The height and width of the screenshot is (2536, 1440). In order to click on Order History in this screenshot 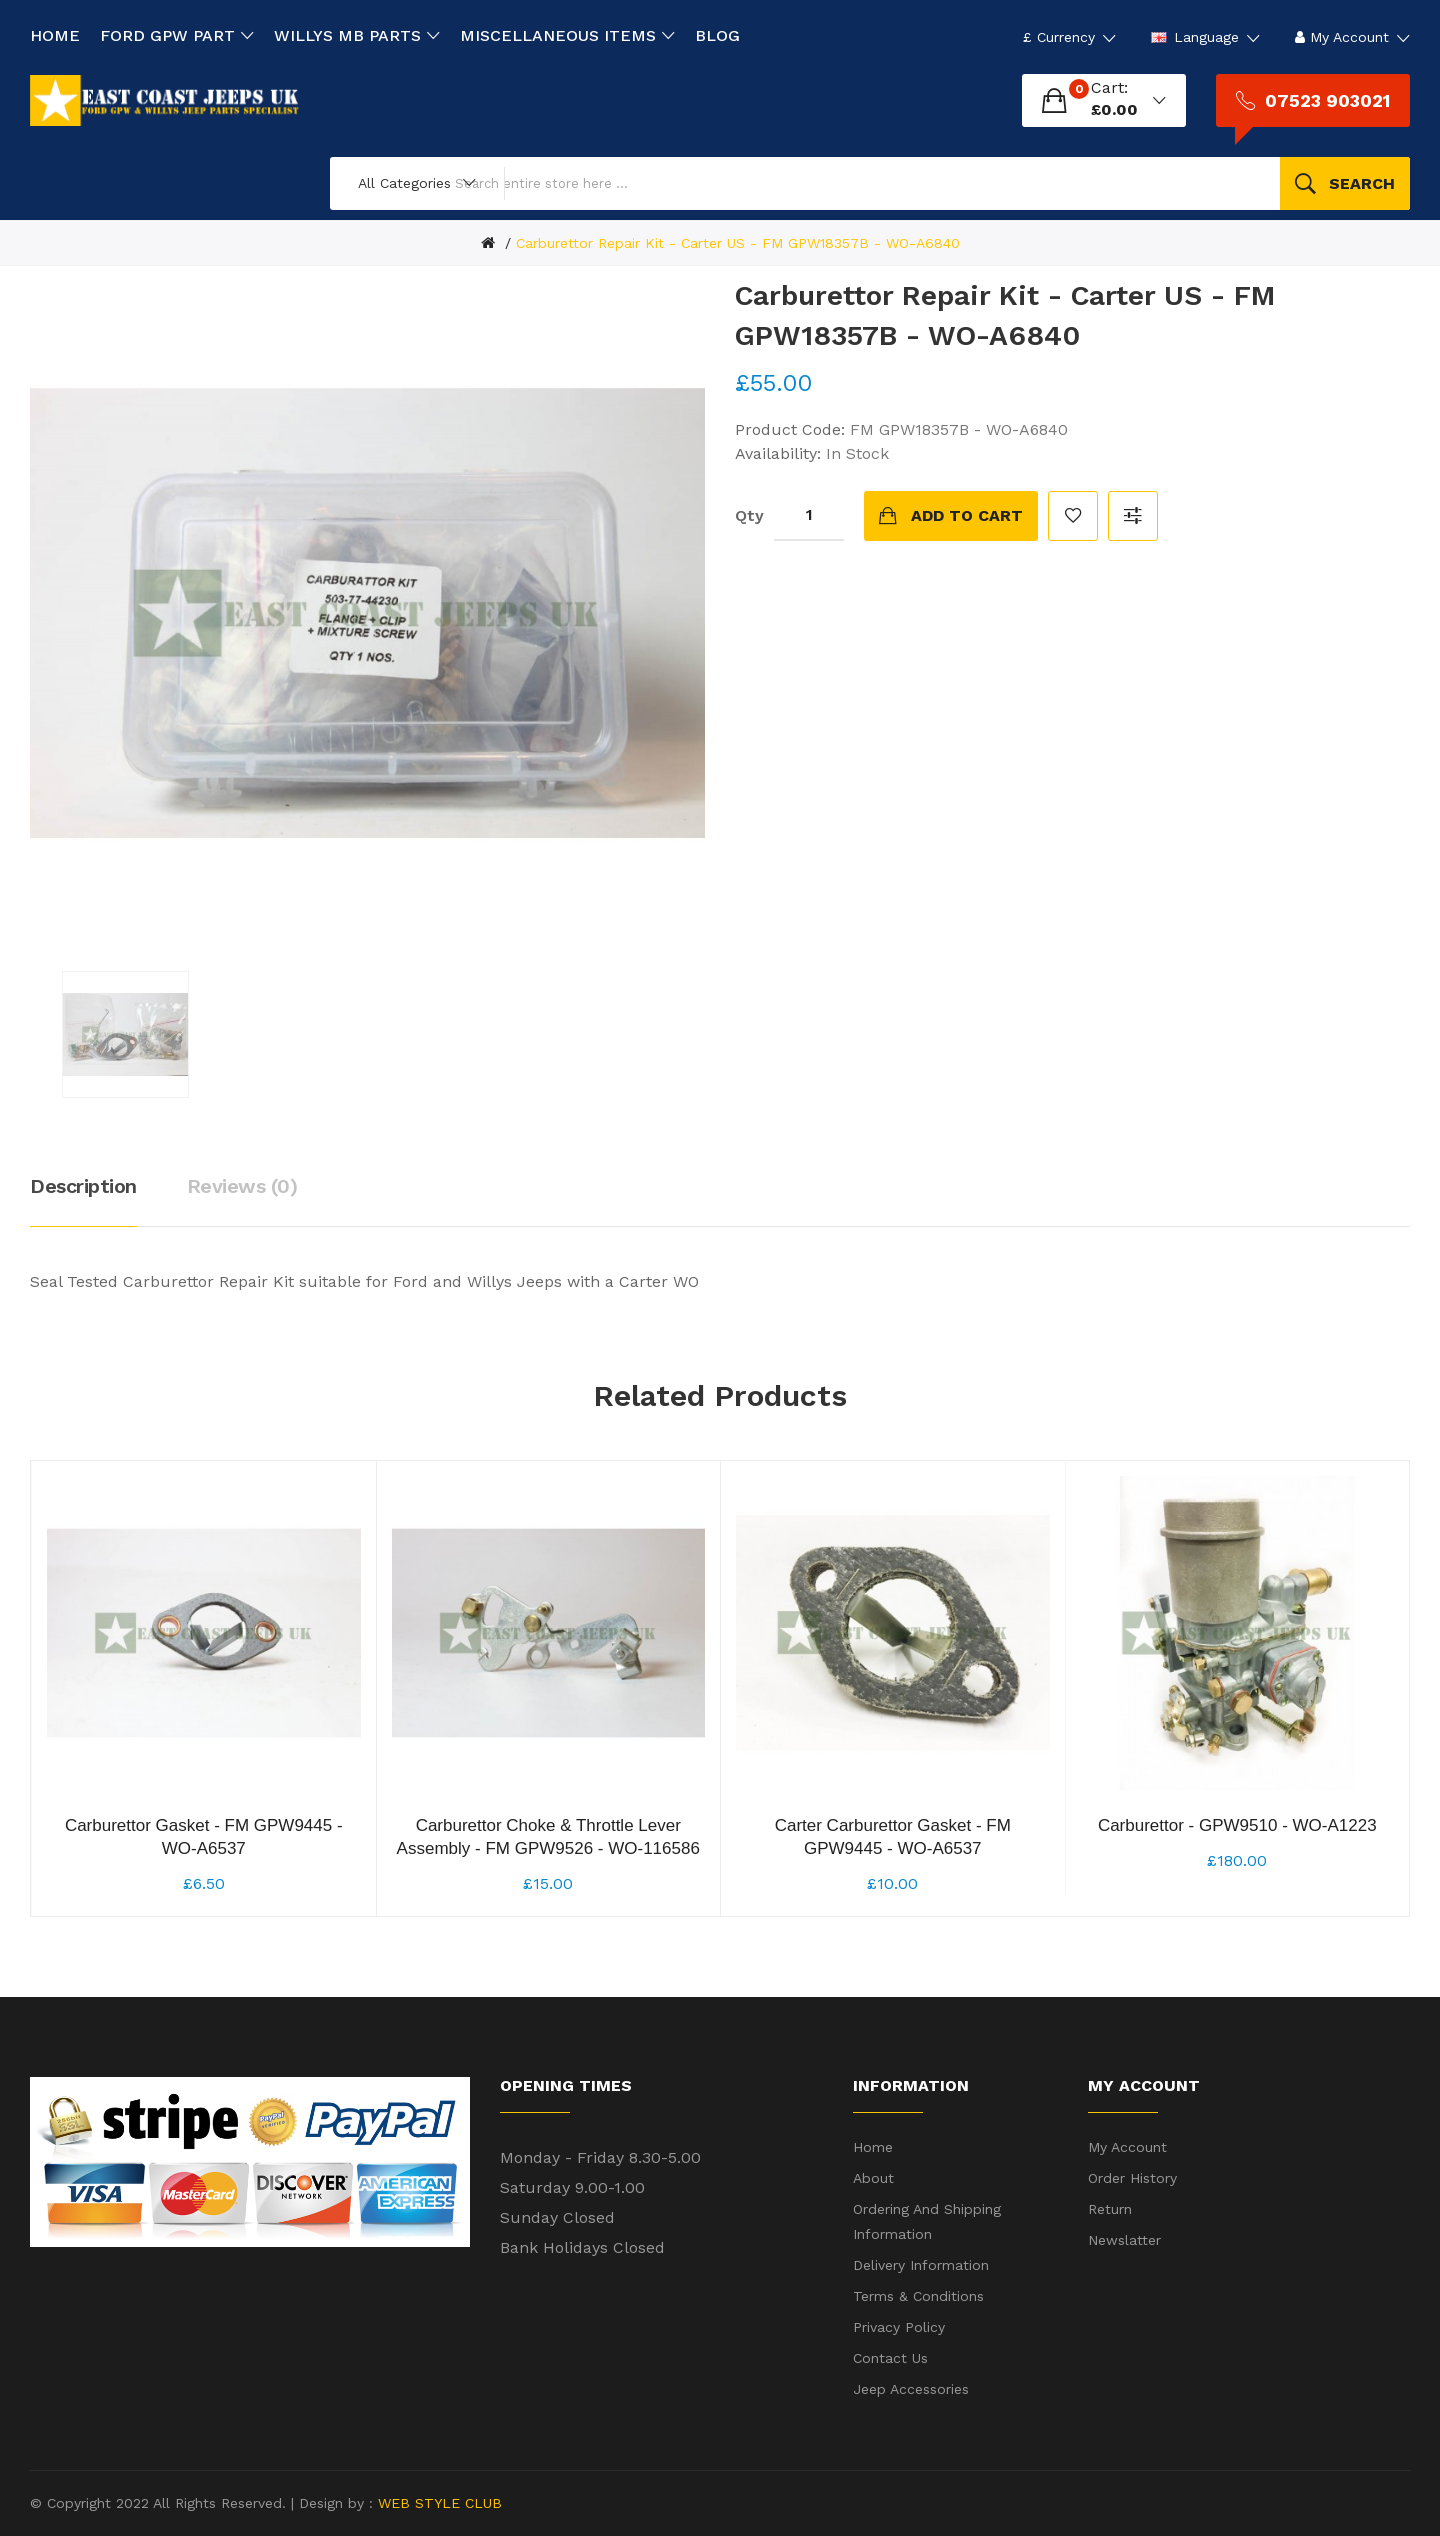, I will do `click(1132, 2178)`.